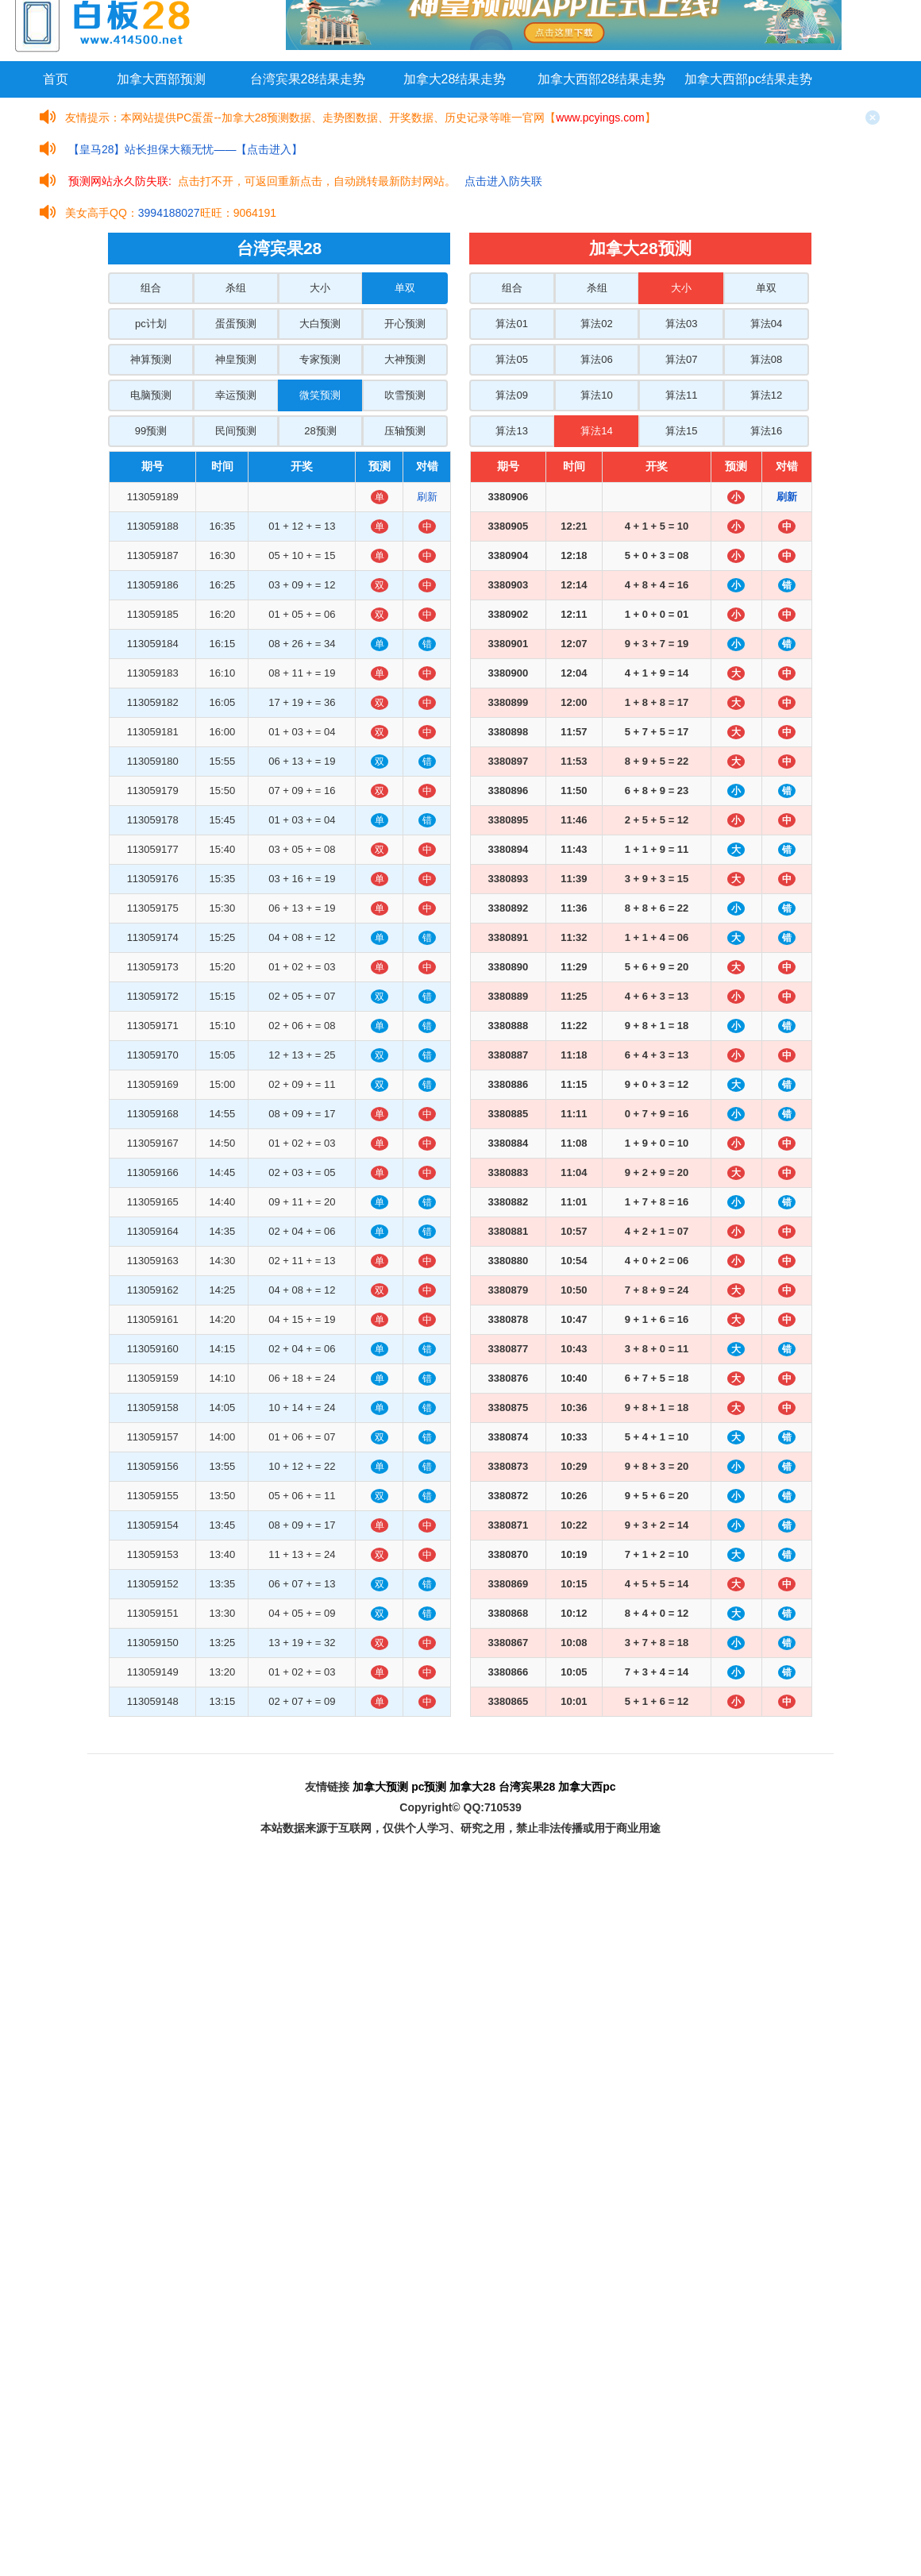 The height and width of the screenshot is (2576, 921). Describe the element at coordinates (766, 395) in the screenshot. I see `算法12` at that location.